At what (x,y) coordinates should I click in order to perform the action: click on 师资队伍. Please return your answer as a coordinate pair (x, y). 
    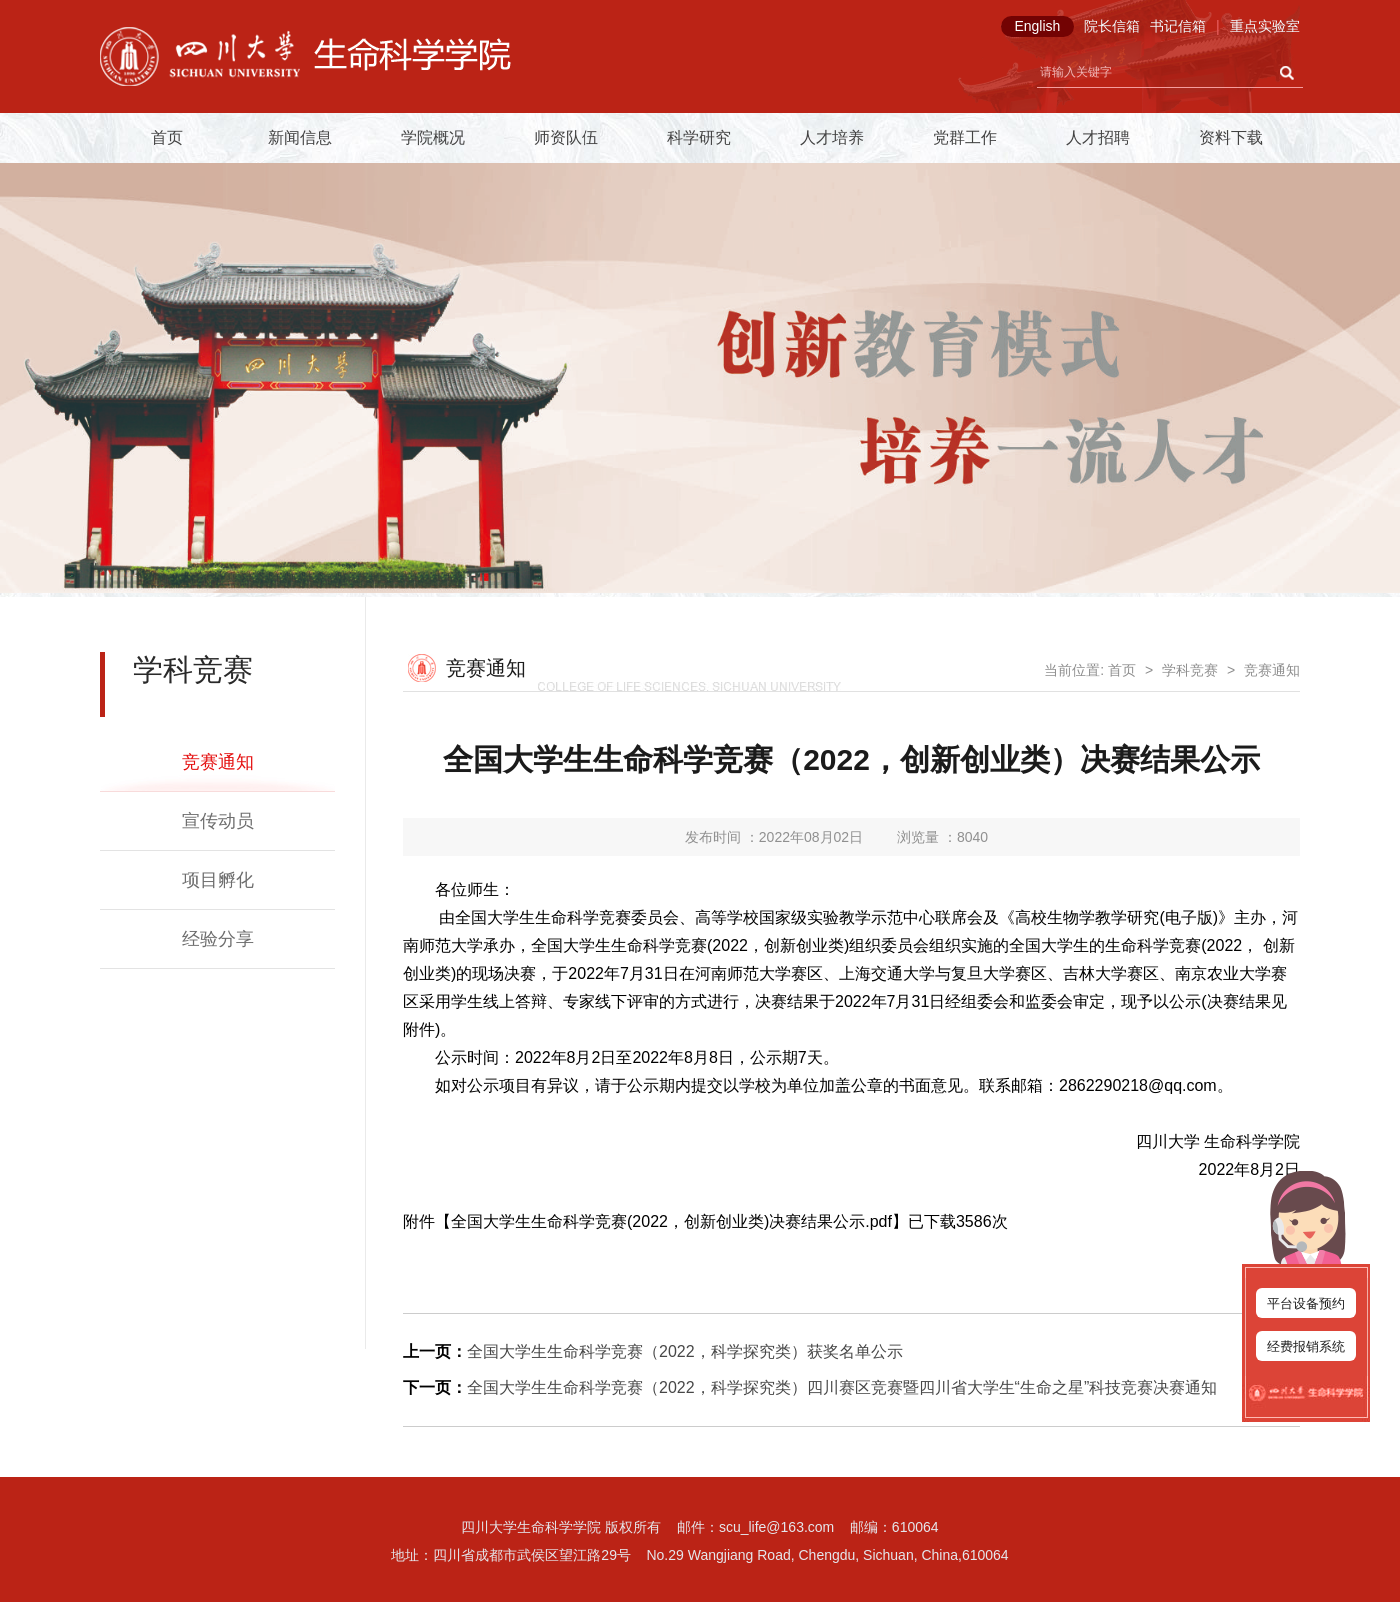
    Looking at the image, I should click on (566, 137).